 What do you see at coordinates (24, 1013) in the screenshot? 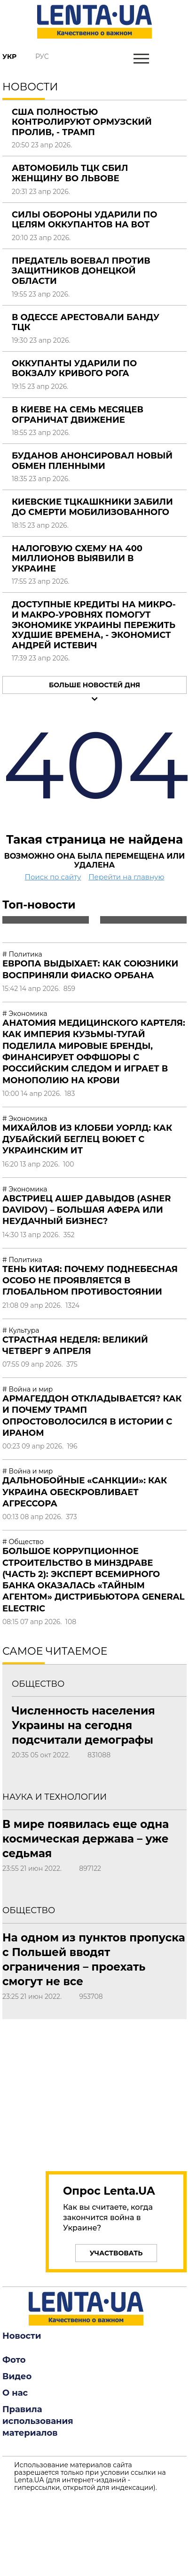
I see `# Экономика` at bounding box center [24, 1013].